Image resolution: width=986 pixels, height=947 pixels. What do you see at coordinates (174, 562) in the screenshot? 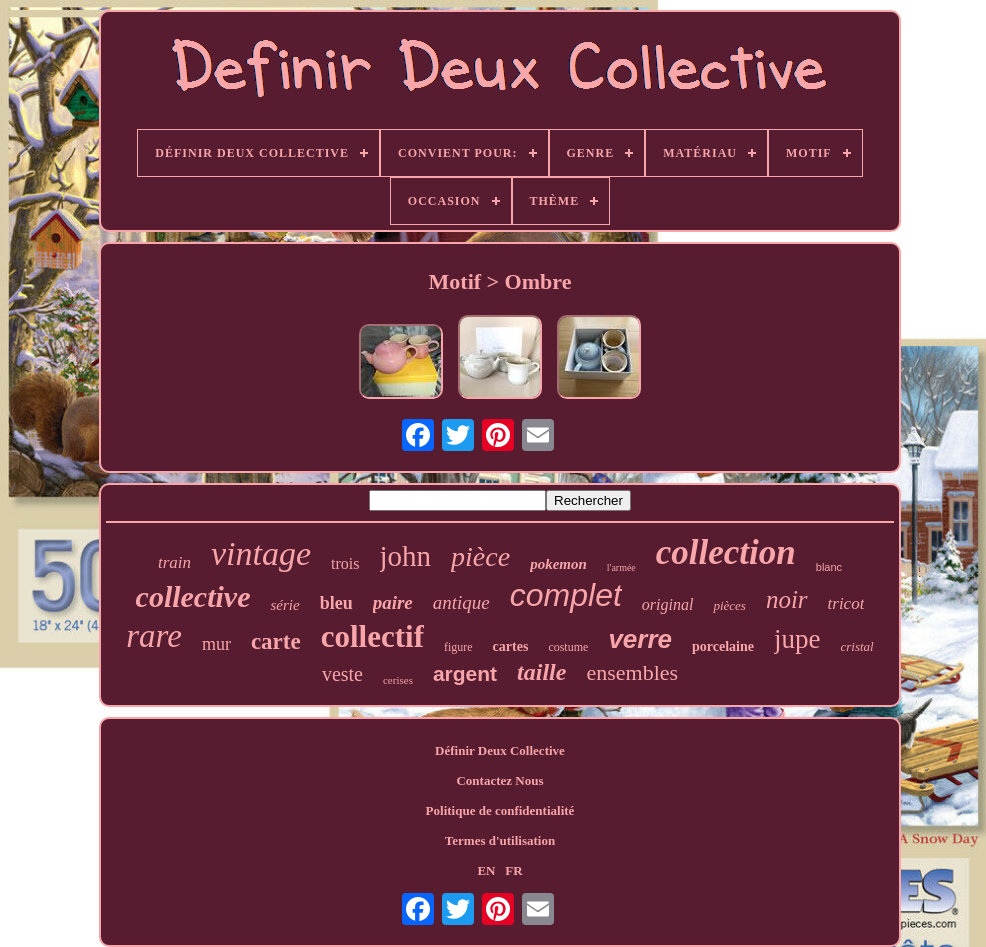
I see `train` at bounding box center [174, 562].